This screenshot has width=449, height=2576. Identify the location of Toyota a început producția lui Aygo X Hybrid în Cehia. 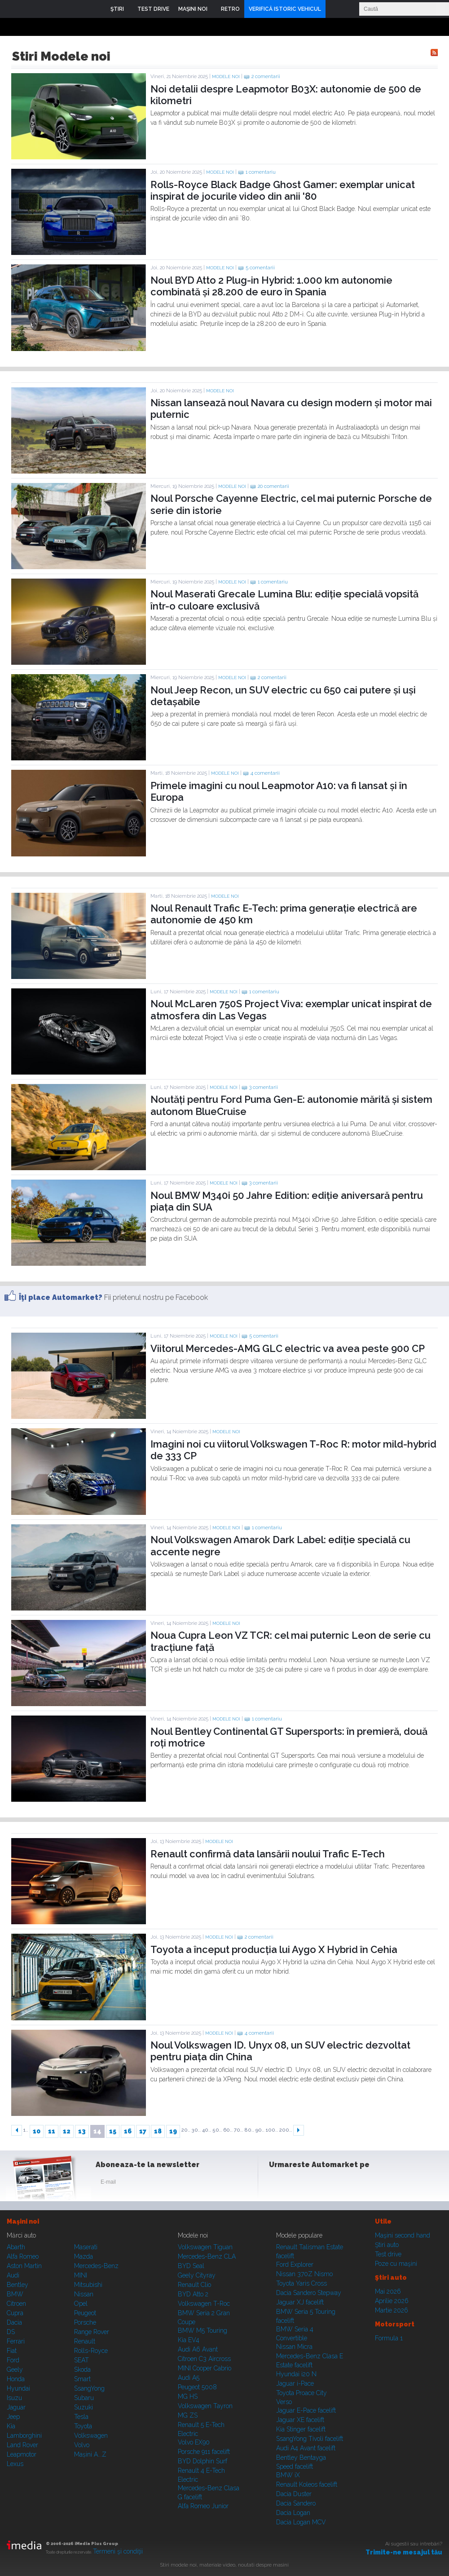
(273, 1949).